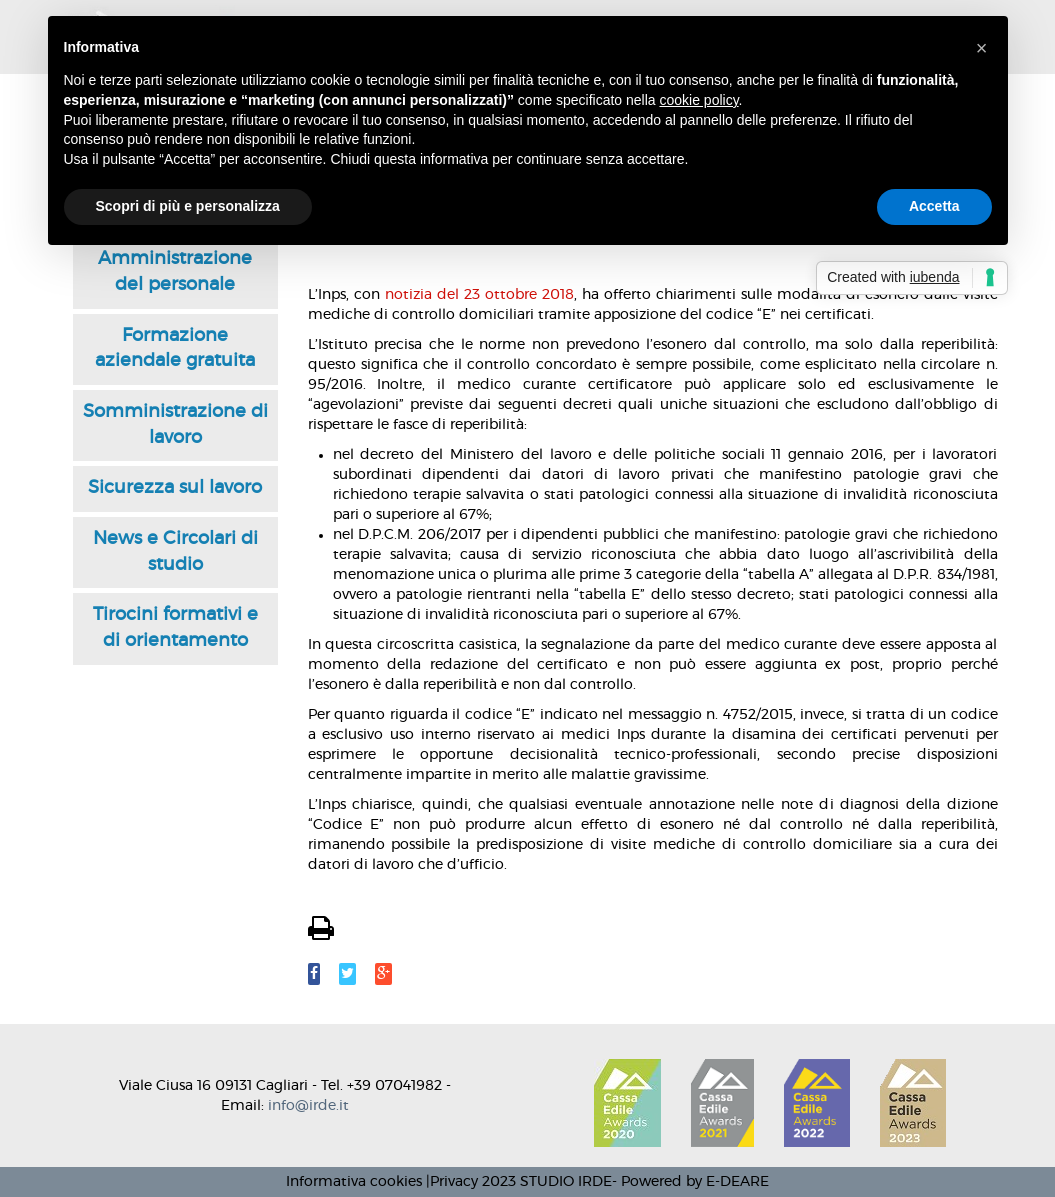 This screenshot has height=1197, width=1055. I want to click on Accetta [button], so click(934, 206).